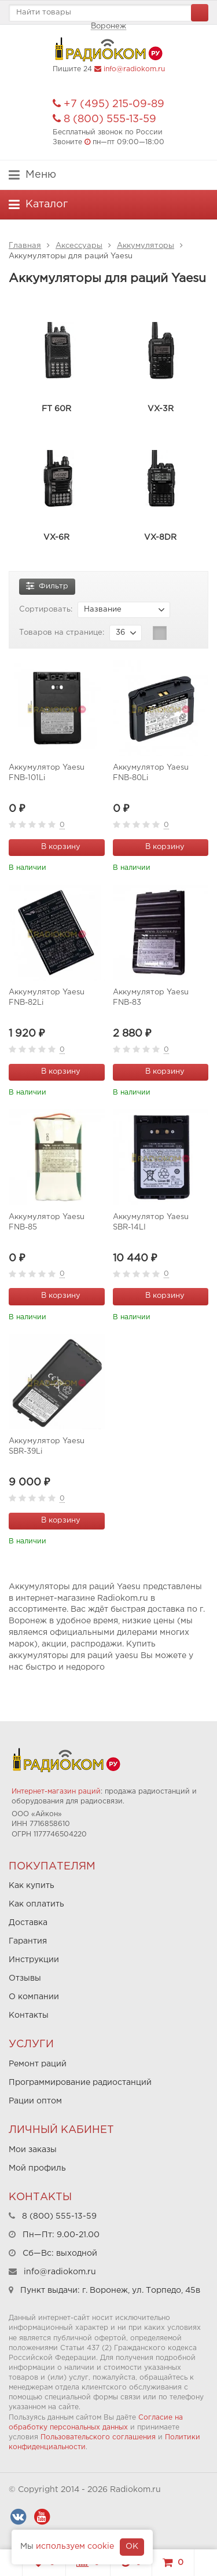 The width and height of the screenshot is (217, 2576). What do you see at coordinates (35, 2101) in the screenshot?
I see `Рации оптом` at bounding box center [35, 2101].